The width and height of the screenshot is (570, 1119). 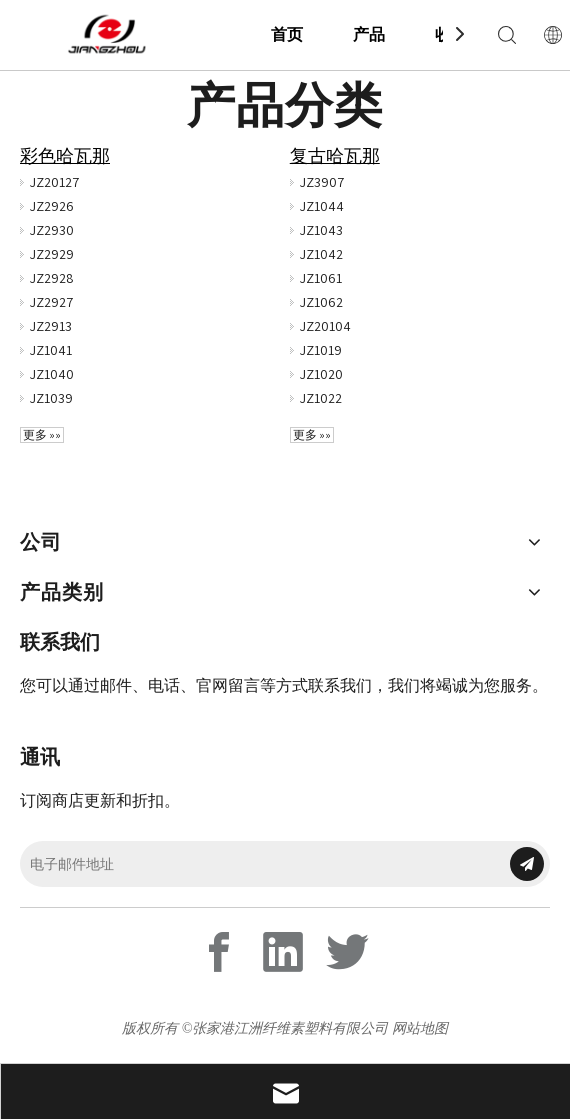 I want to click on JZ20104, so click(x=325, y=326).